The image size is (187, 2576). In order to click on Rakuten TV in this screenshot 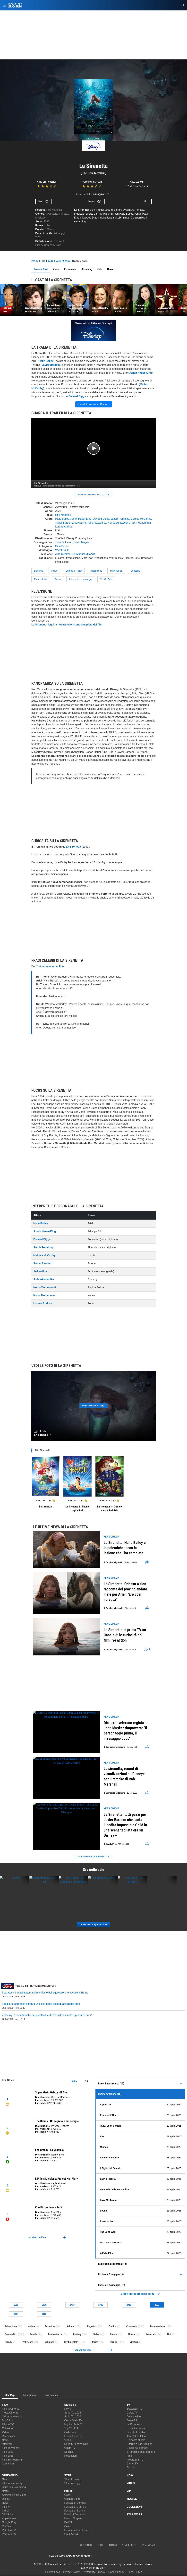, I will do `click(9, 2530)`.